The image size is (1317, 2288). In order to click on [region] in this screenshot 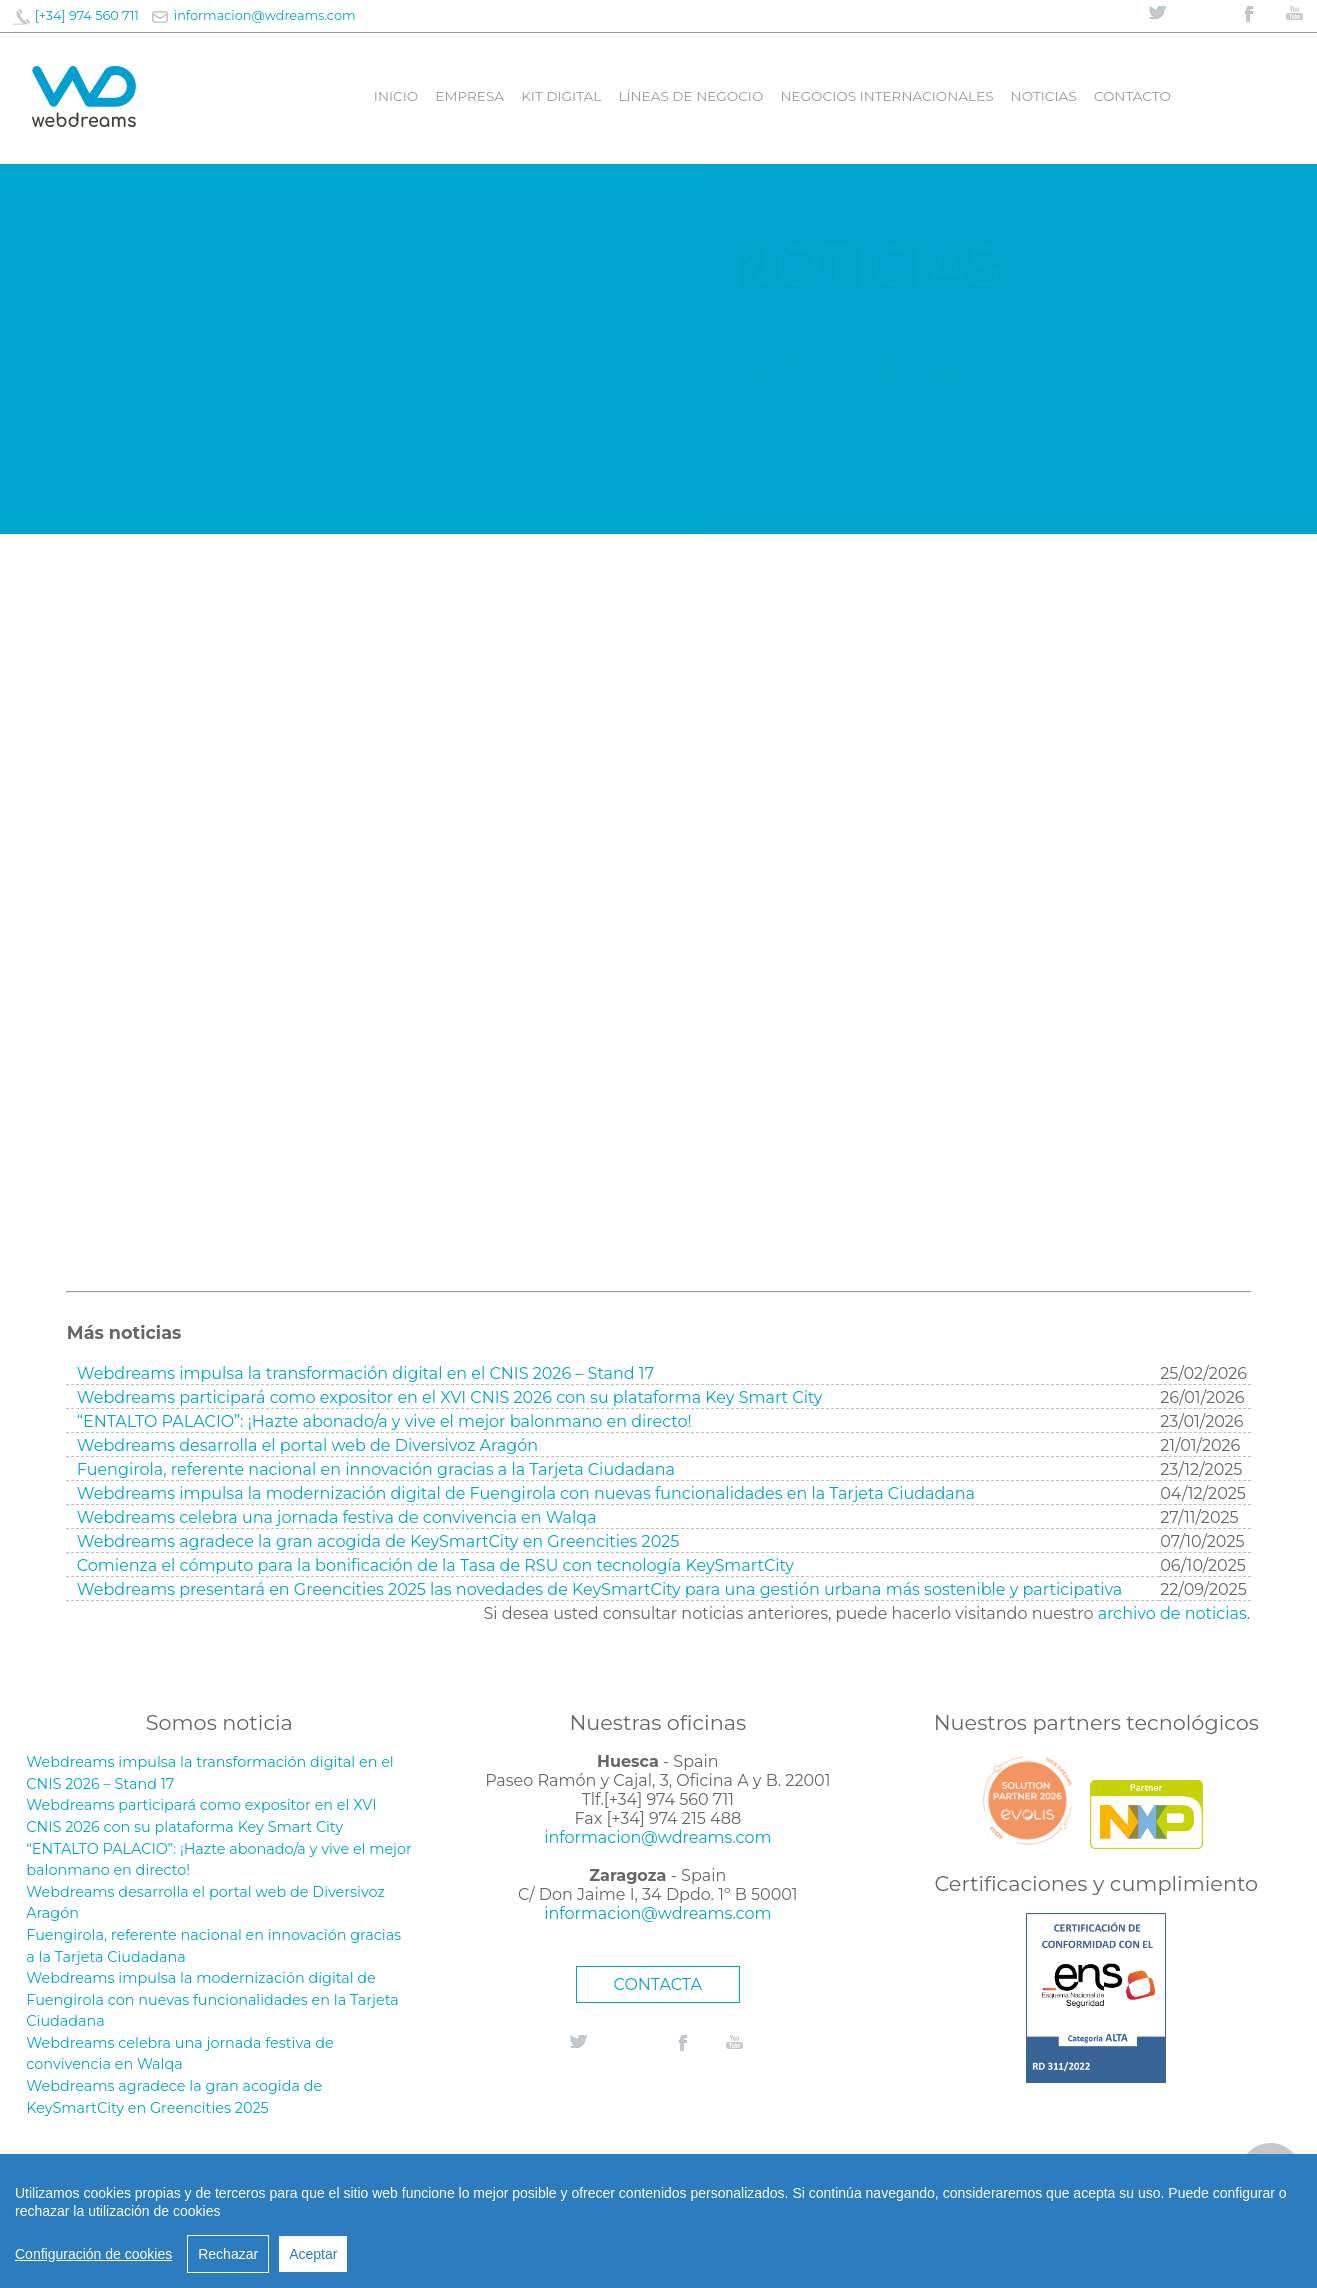, I will do `click(658, 2221)`.